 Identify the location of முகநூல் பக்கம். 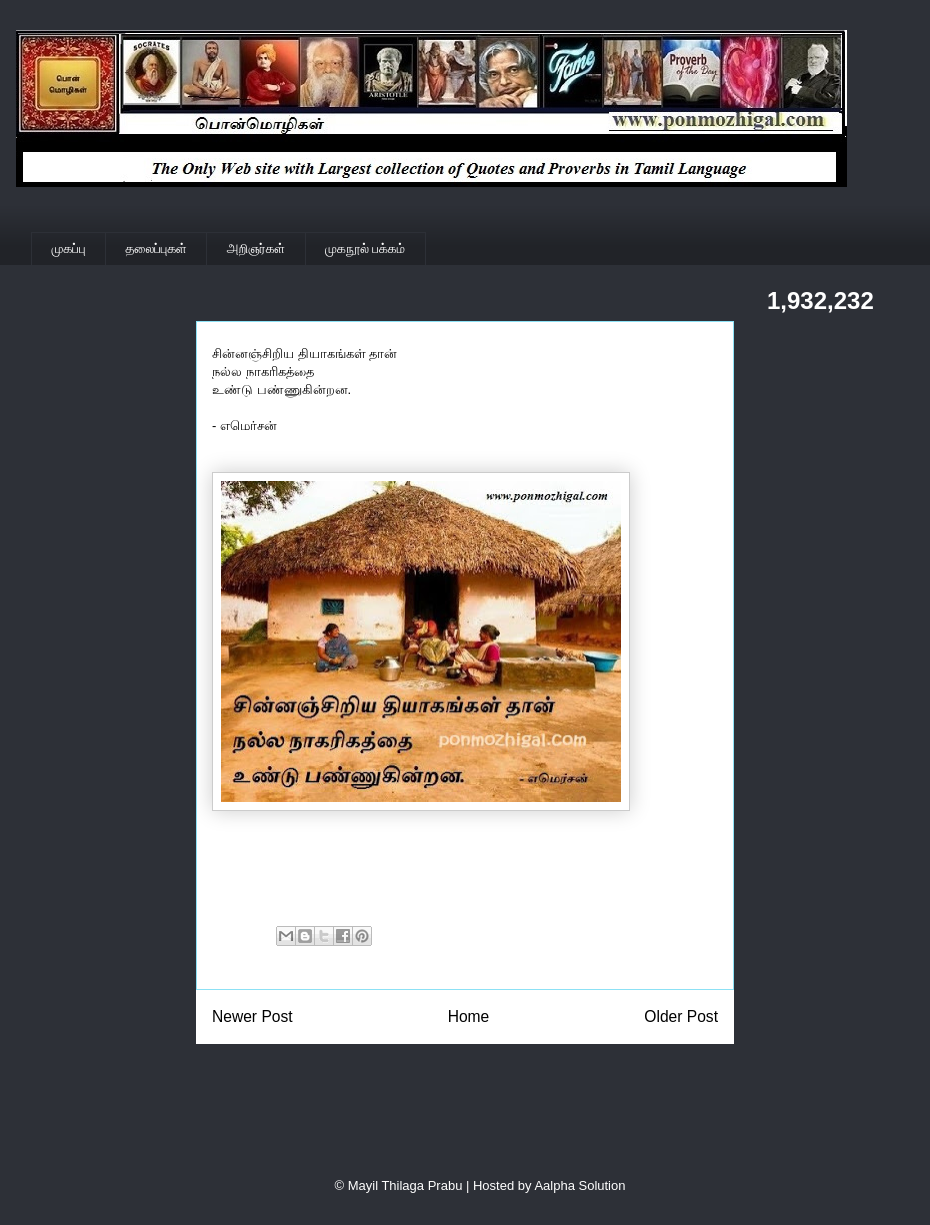
(365, 248).